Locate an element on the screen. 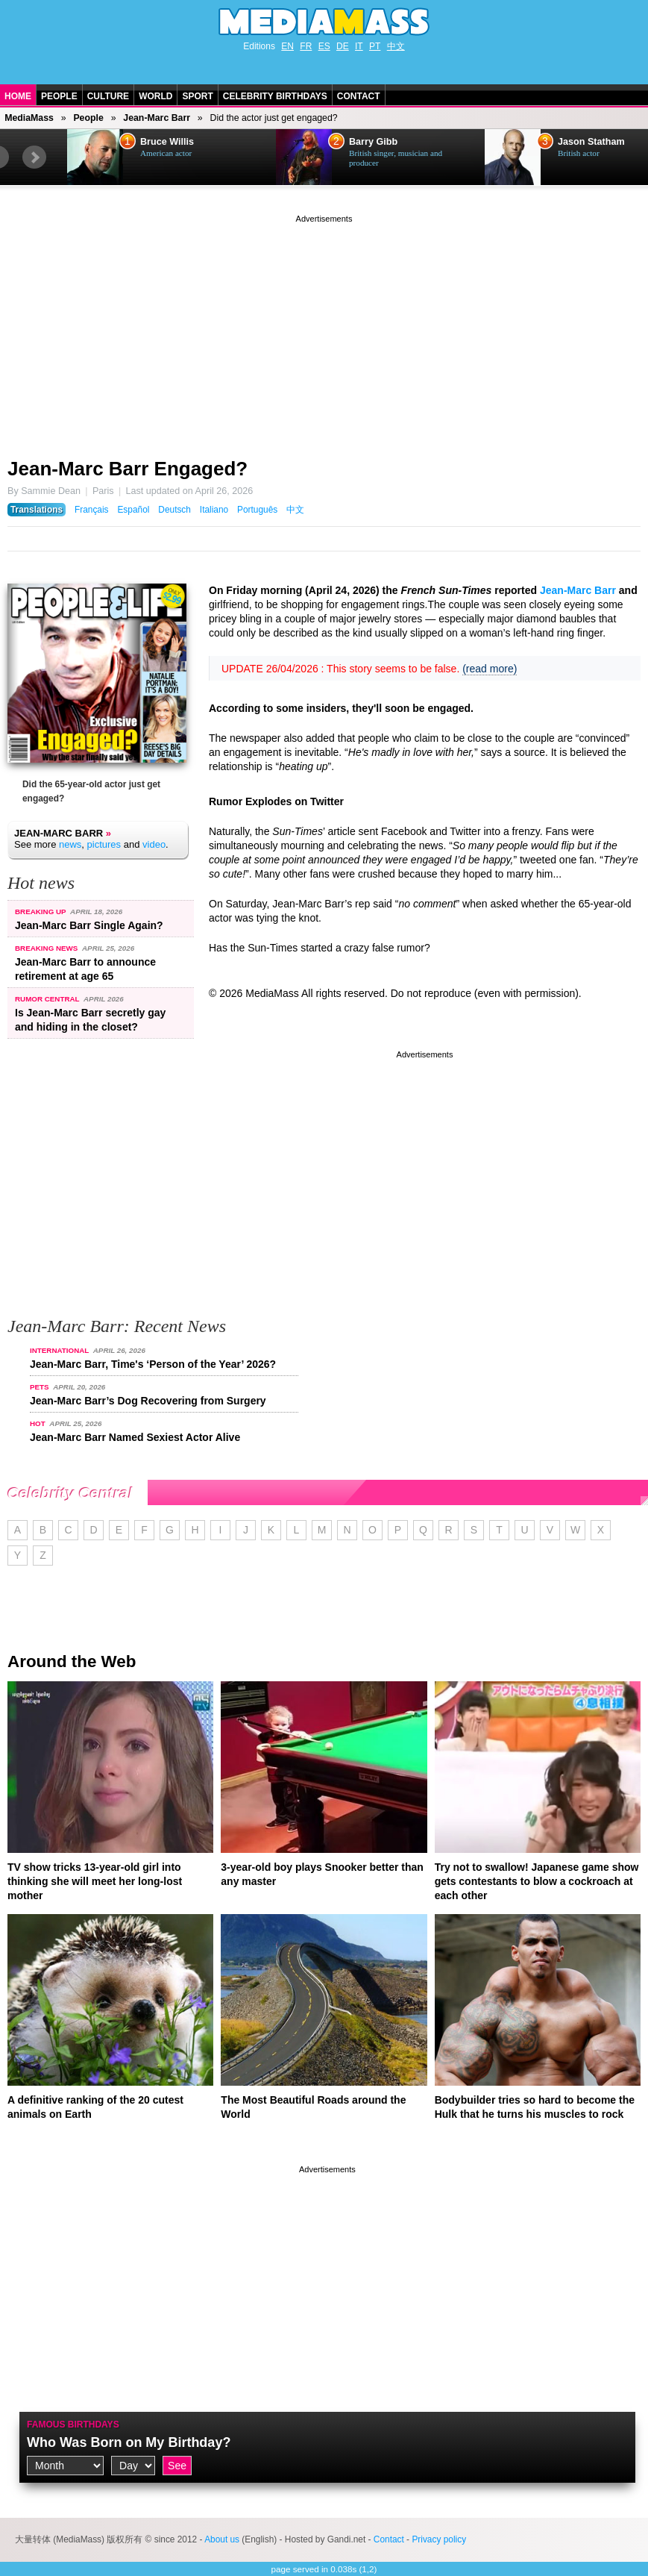 This screenshot has width=648, height=2576. MediaMass is located at coordinates (29, 118).